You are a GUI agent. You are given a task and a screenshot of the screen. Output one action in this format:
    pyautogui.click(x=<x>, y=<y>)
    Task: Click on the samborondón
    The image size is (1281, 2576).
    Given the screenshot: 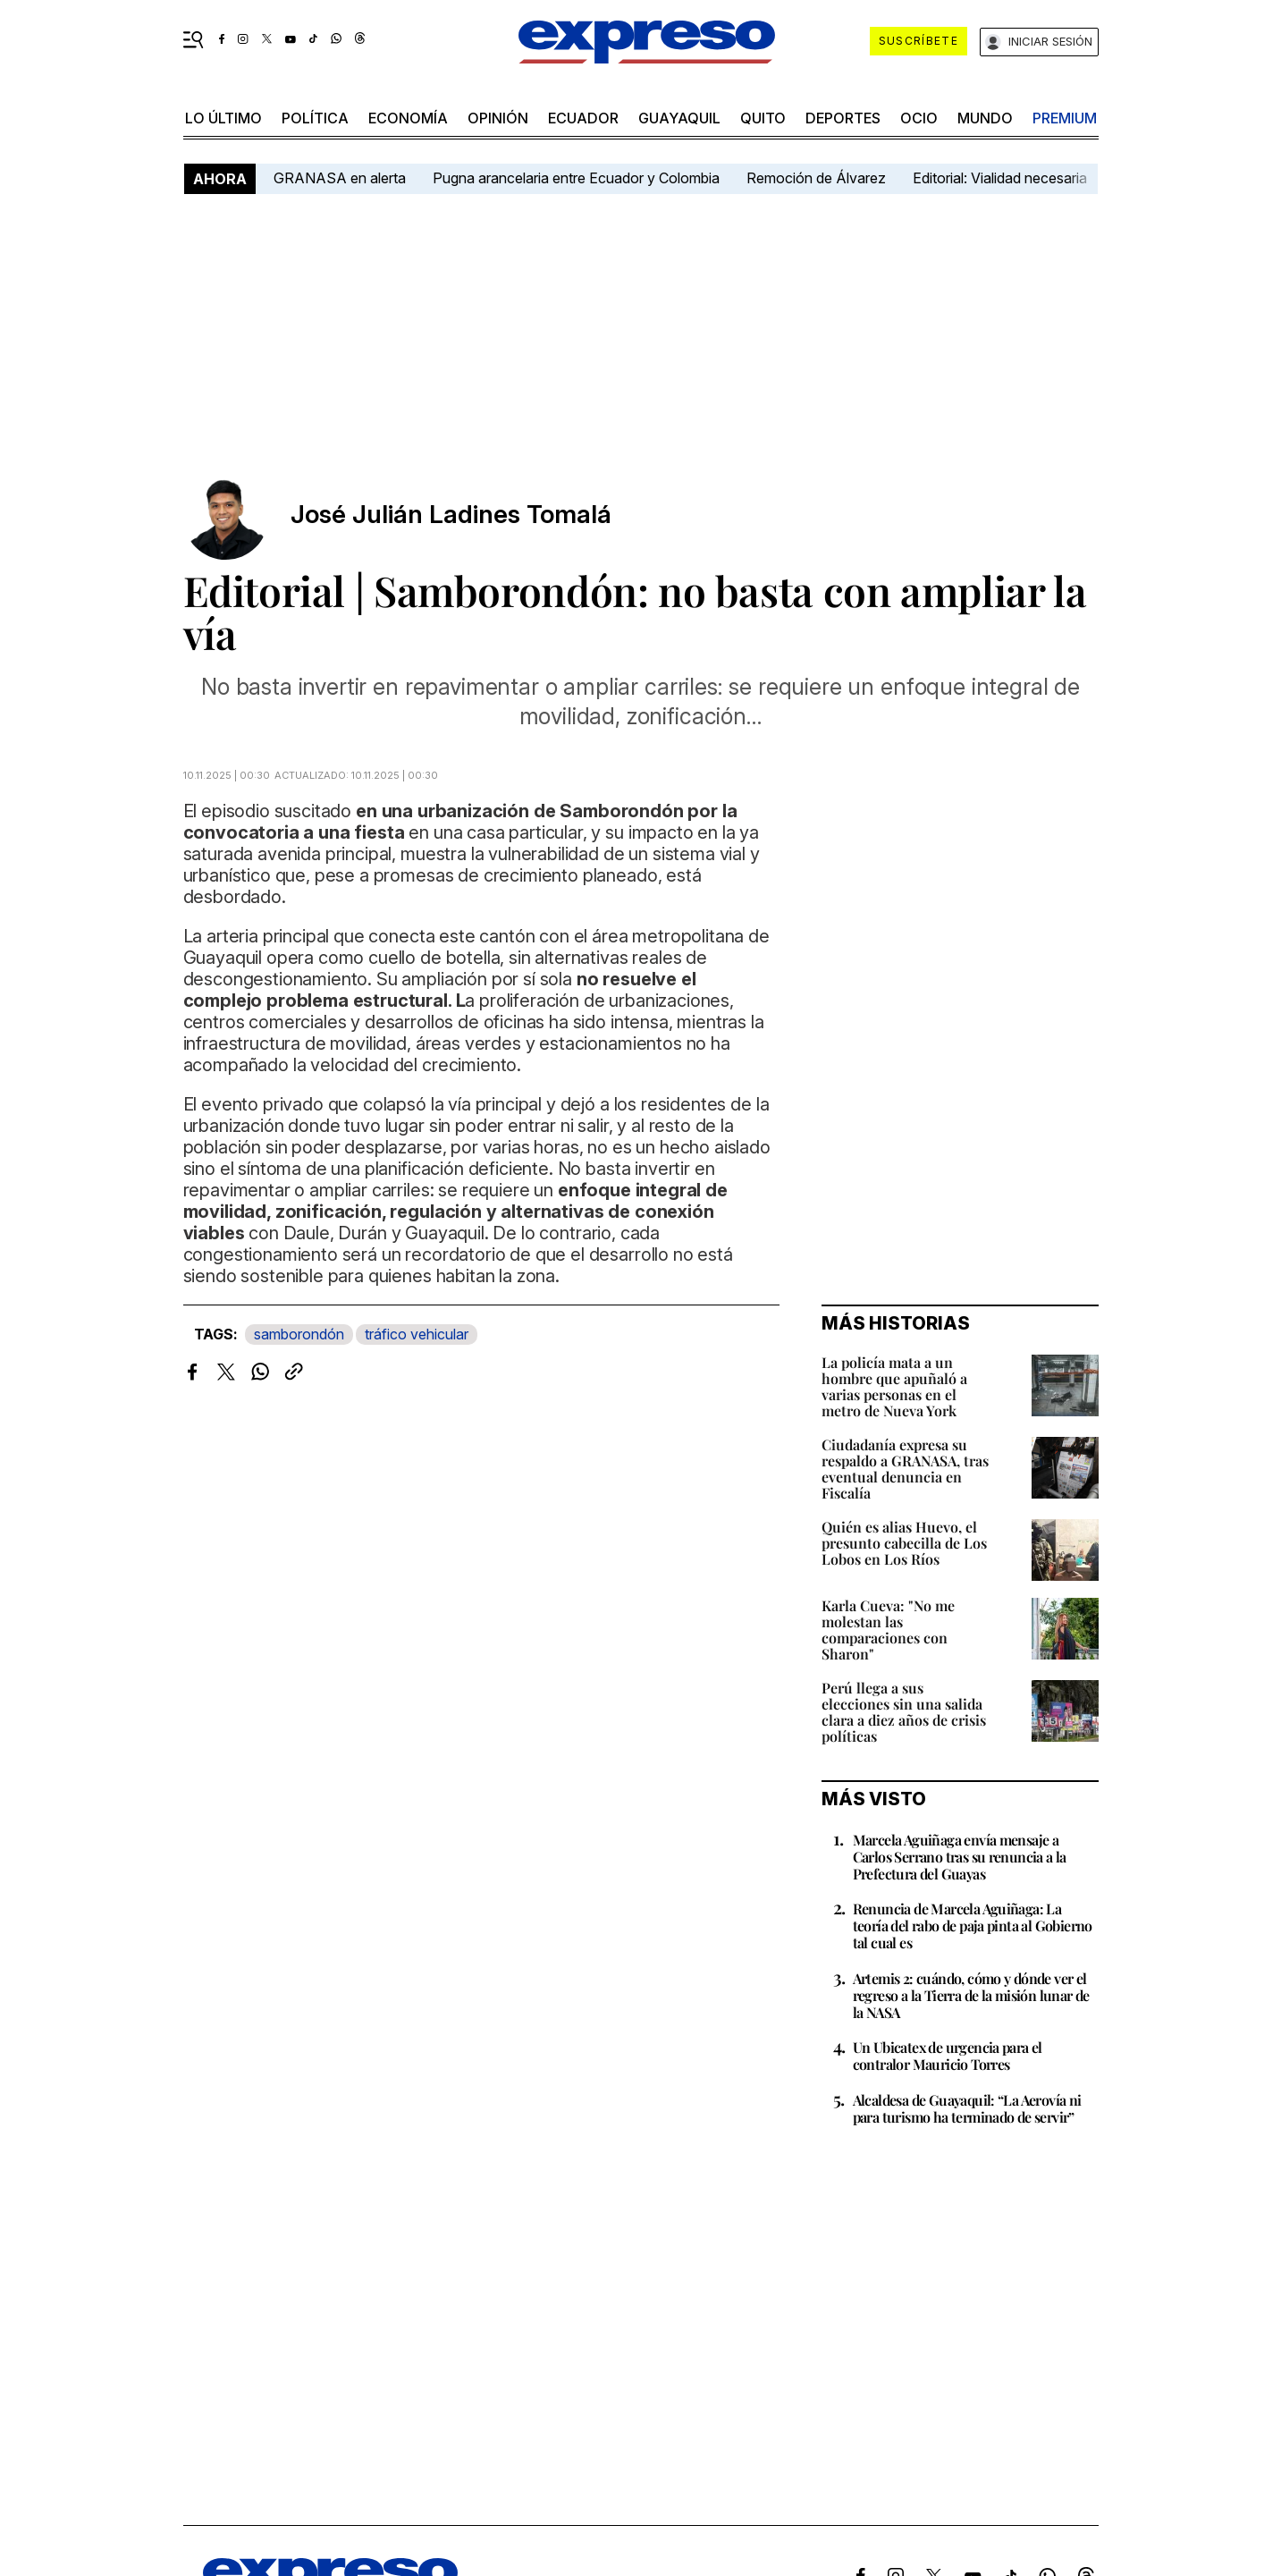 What is the action you would take?
    pyautogui.click(x=299, y=1334)
    